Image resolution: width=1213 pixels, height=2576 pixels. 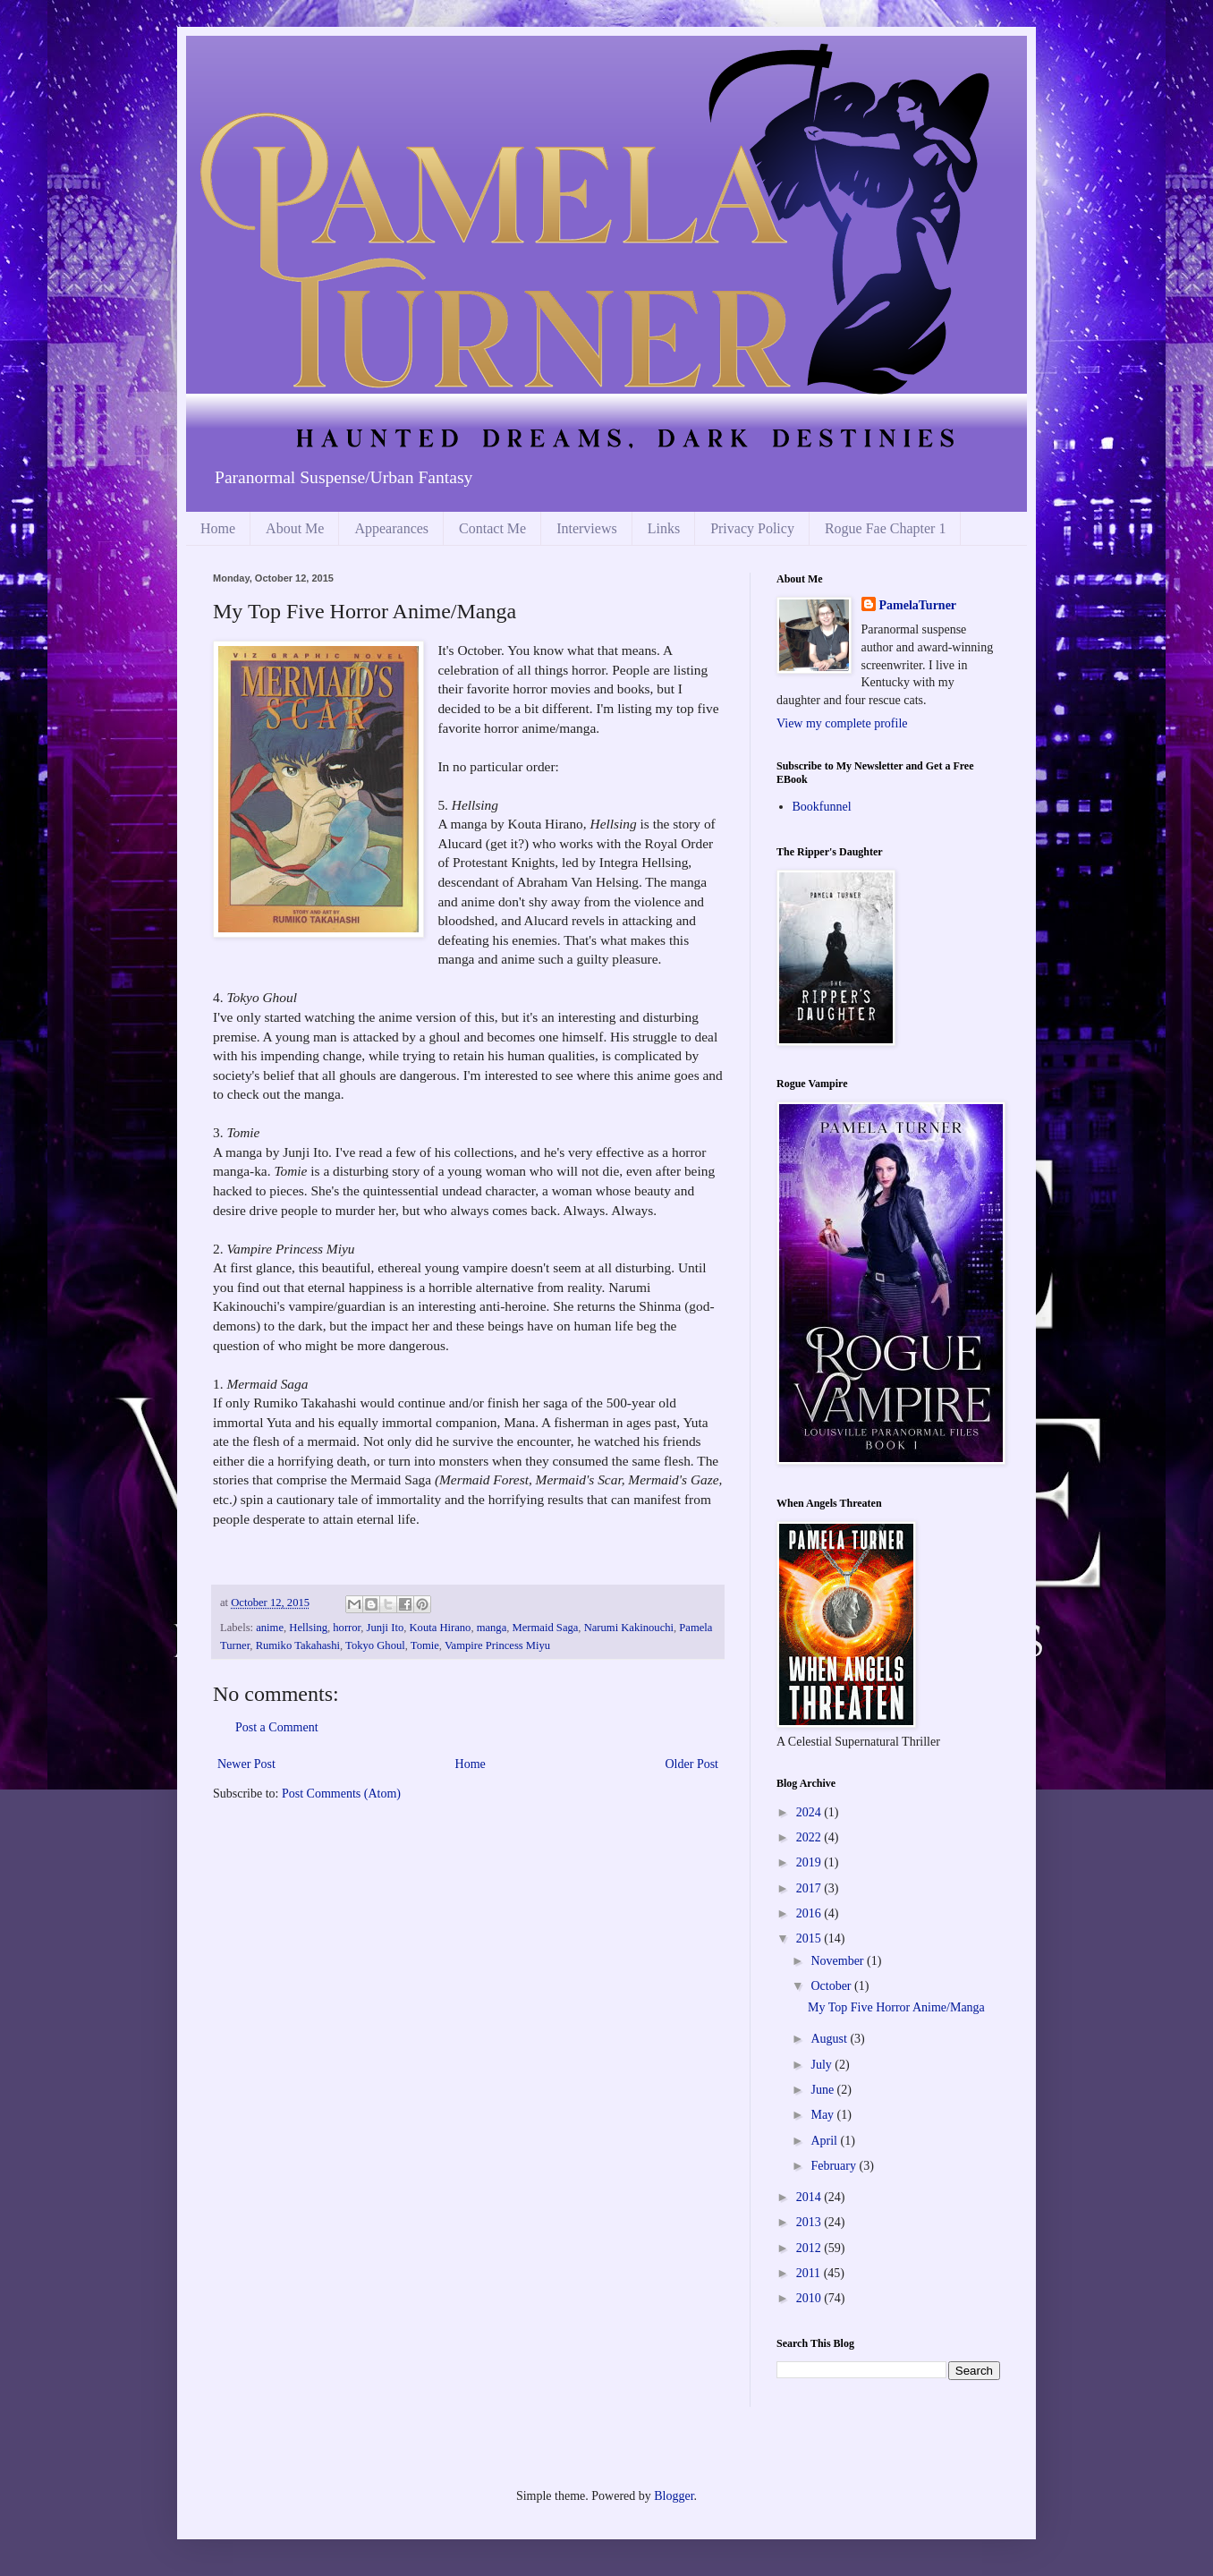 What do you see at coordinates (298, 1645) in the screenshot?
I see `Rumiko Takahashi` at bounding box center [298, 1645].